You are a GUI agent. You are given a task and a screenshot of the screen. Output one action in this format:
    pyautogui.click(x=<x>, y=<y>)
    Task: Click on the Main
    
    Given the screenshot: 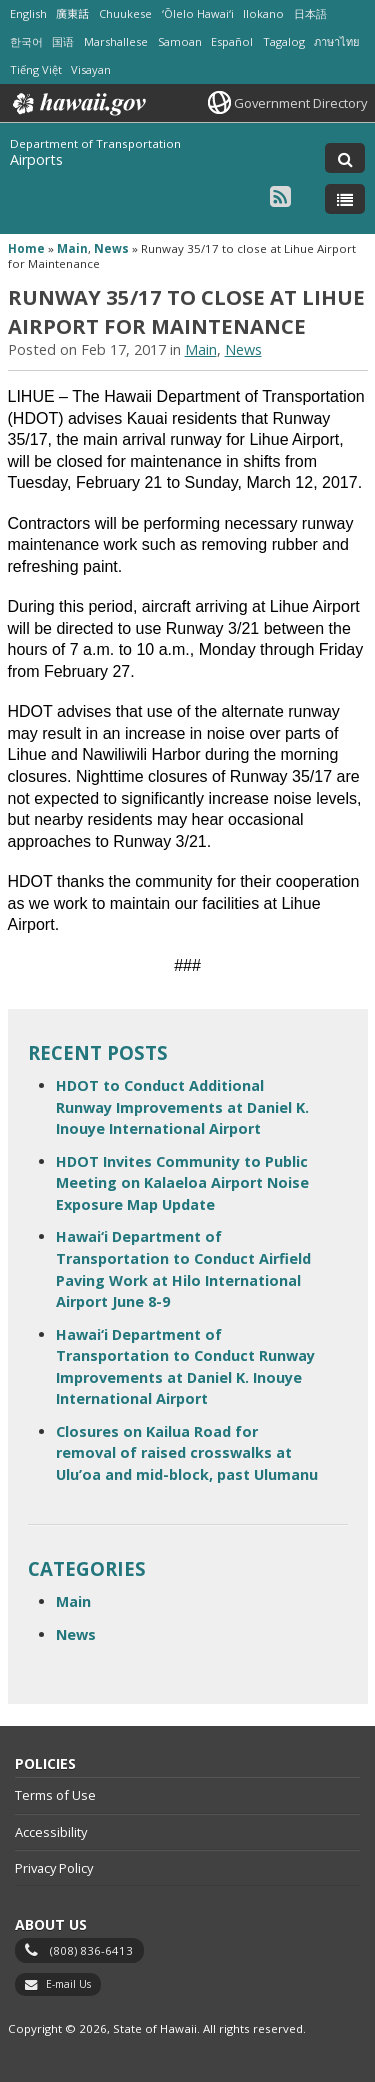 What is the action you would take?
    pyautogui.click(x=72, y=248)
    